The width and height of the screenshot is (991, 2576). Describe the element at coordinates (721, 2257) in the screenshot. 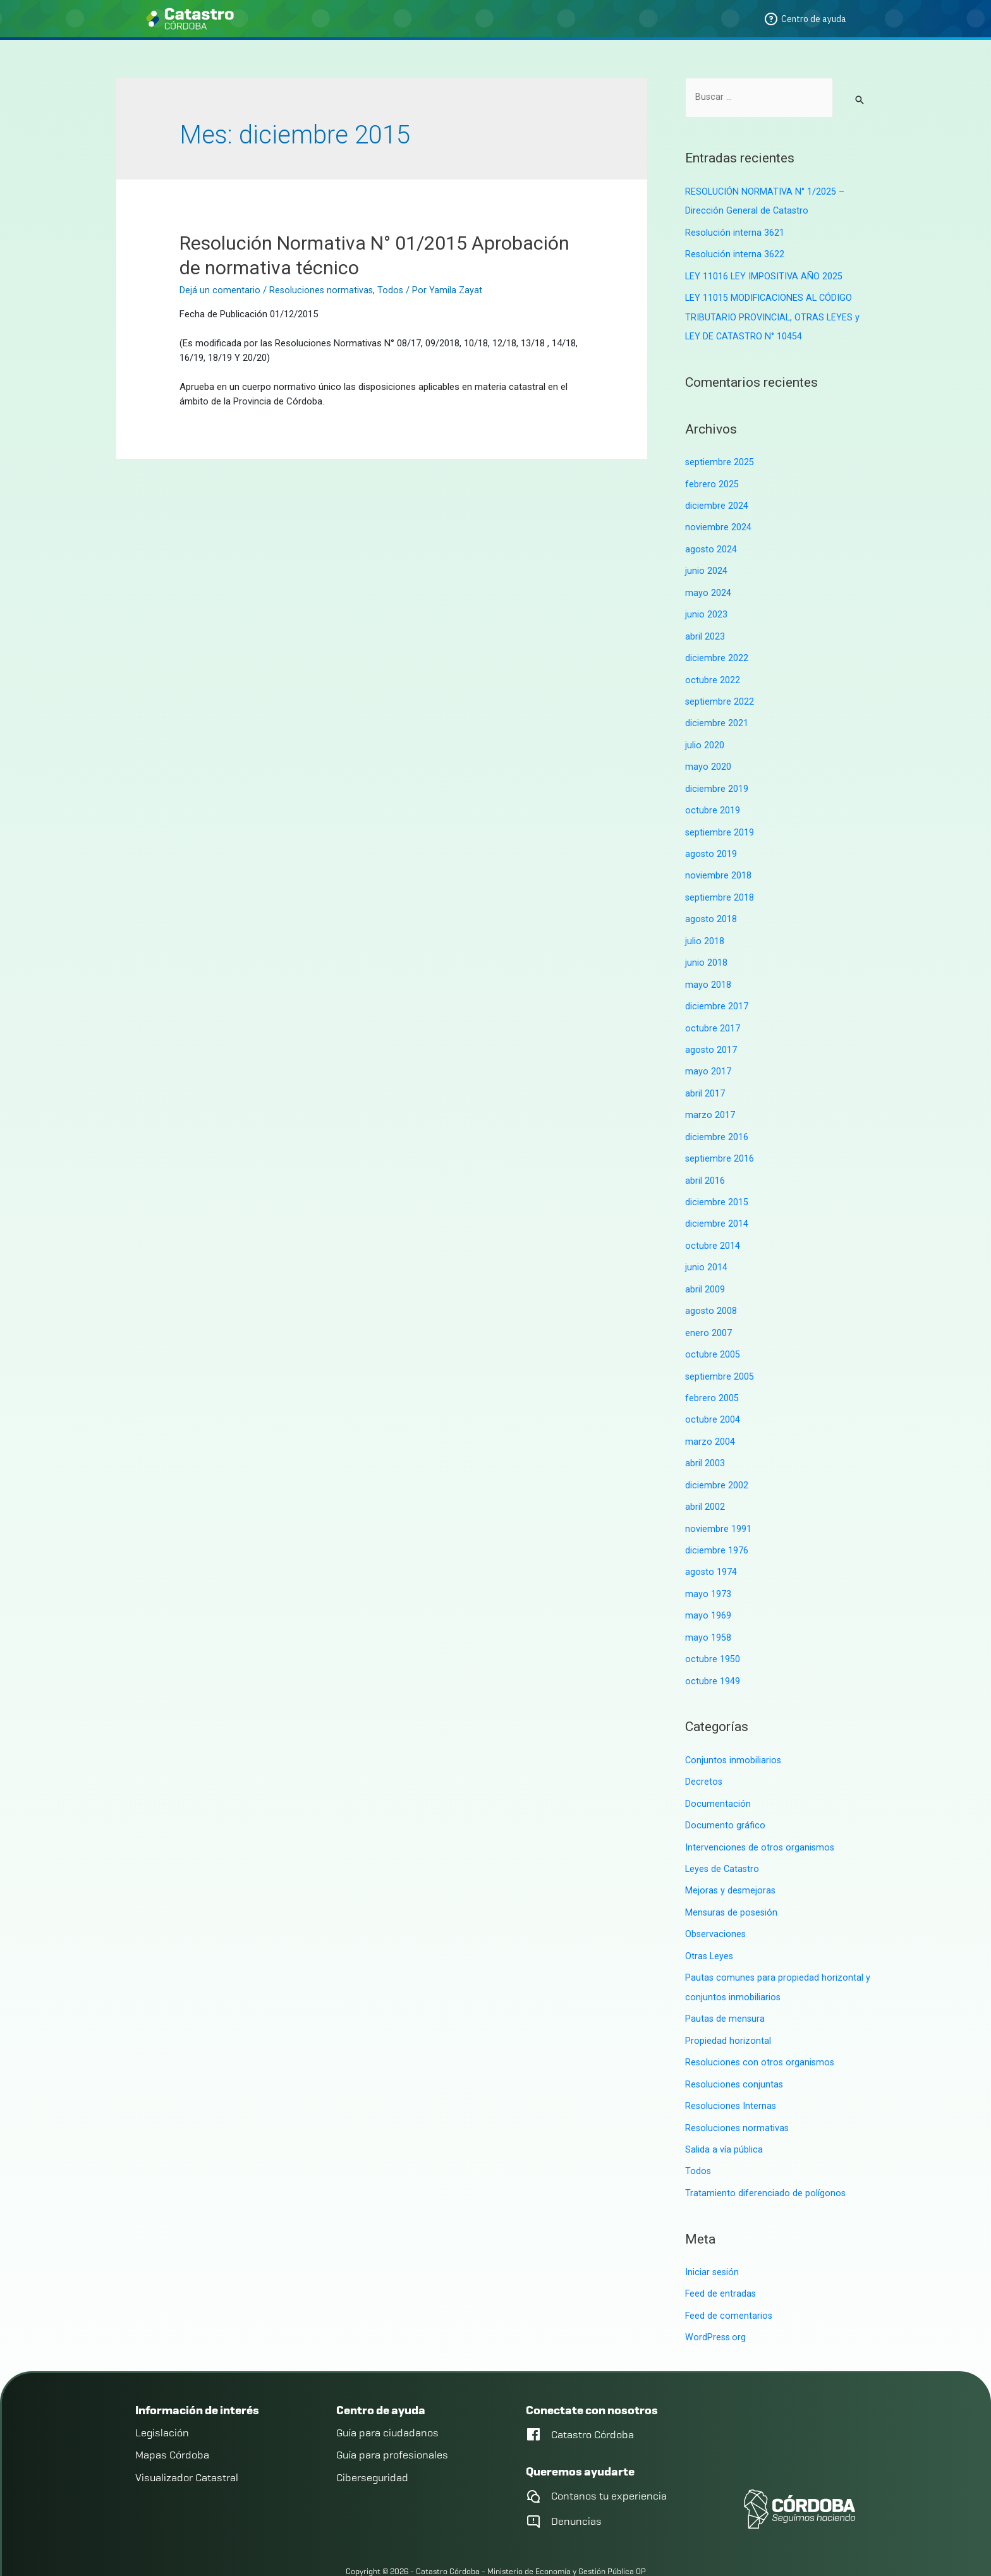

I see `Feed de entradas` at that location.